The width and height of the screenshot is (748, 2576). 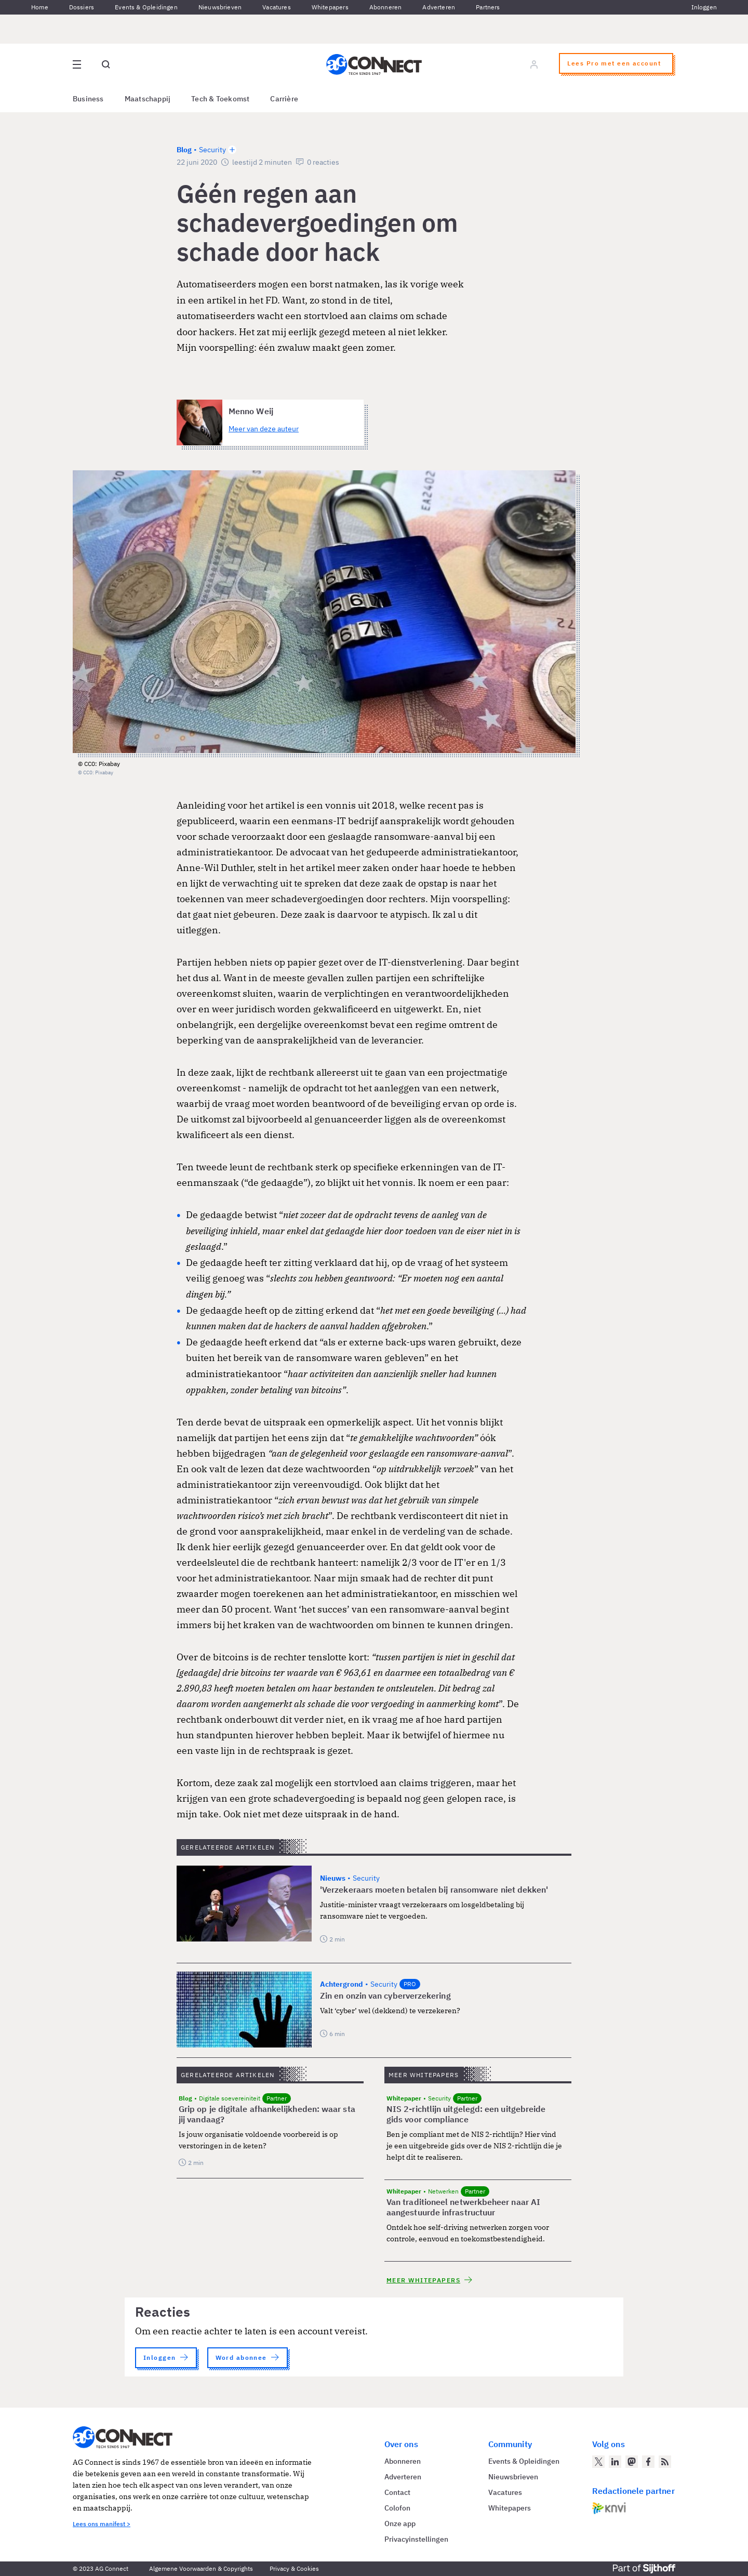 What do you see at coordinates (615, 2461) in the screenshot?
I see `[AG Connect op LinkedIn]` at bounding box center [615, 2461].